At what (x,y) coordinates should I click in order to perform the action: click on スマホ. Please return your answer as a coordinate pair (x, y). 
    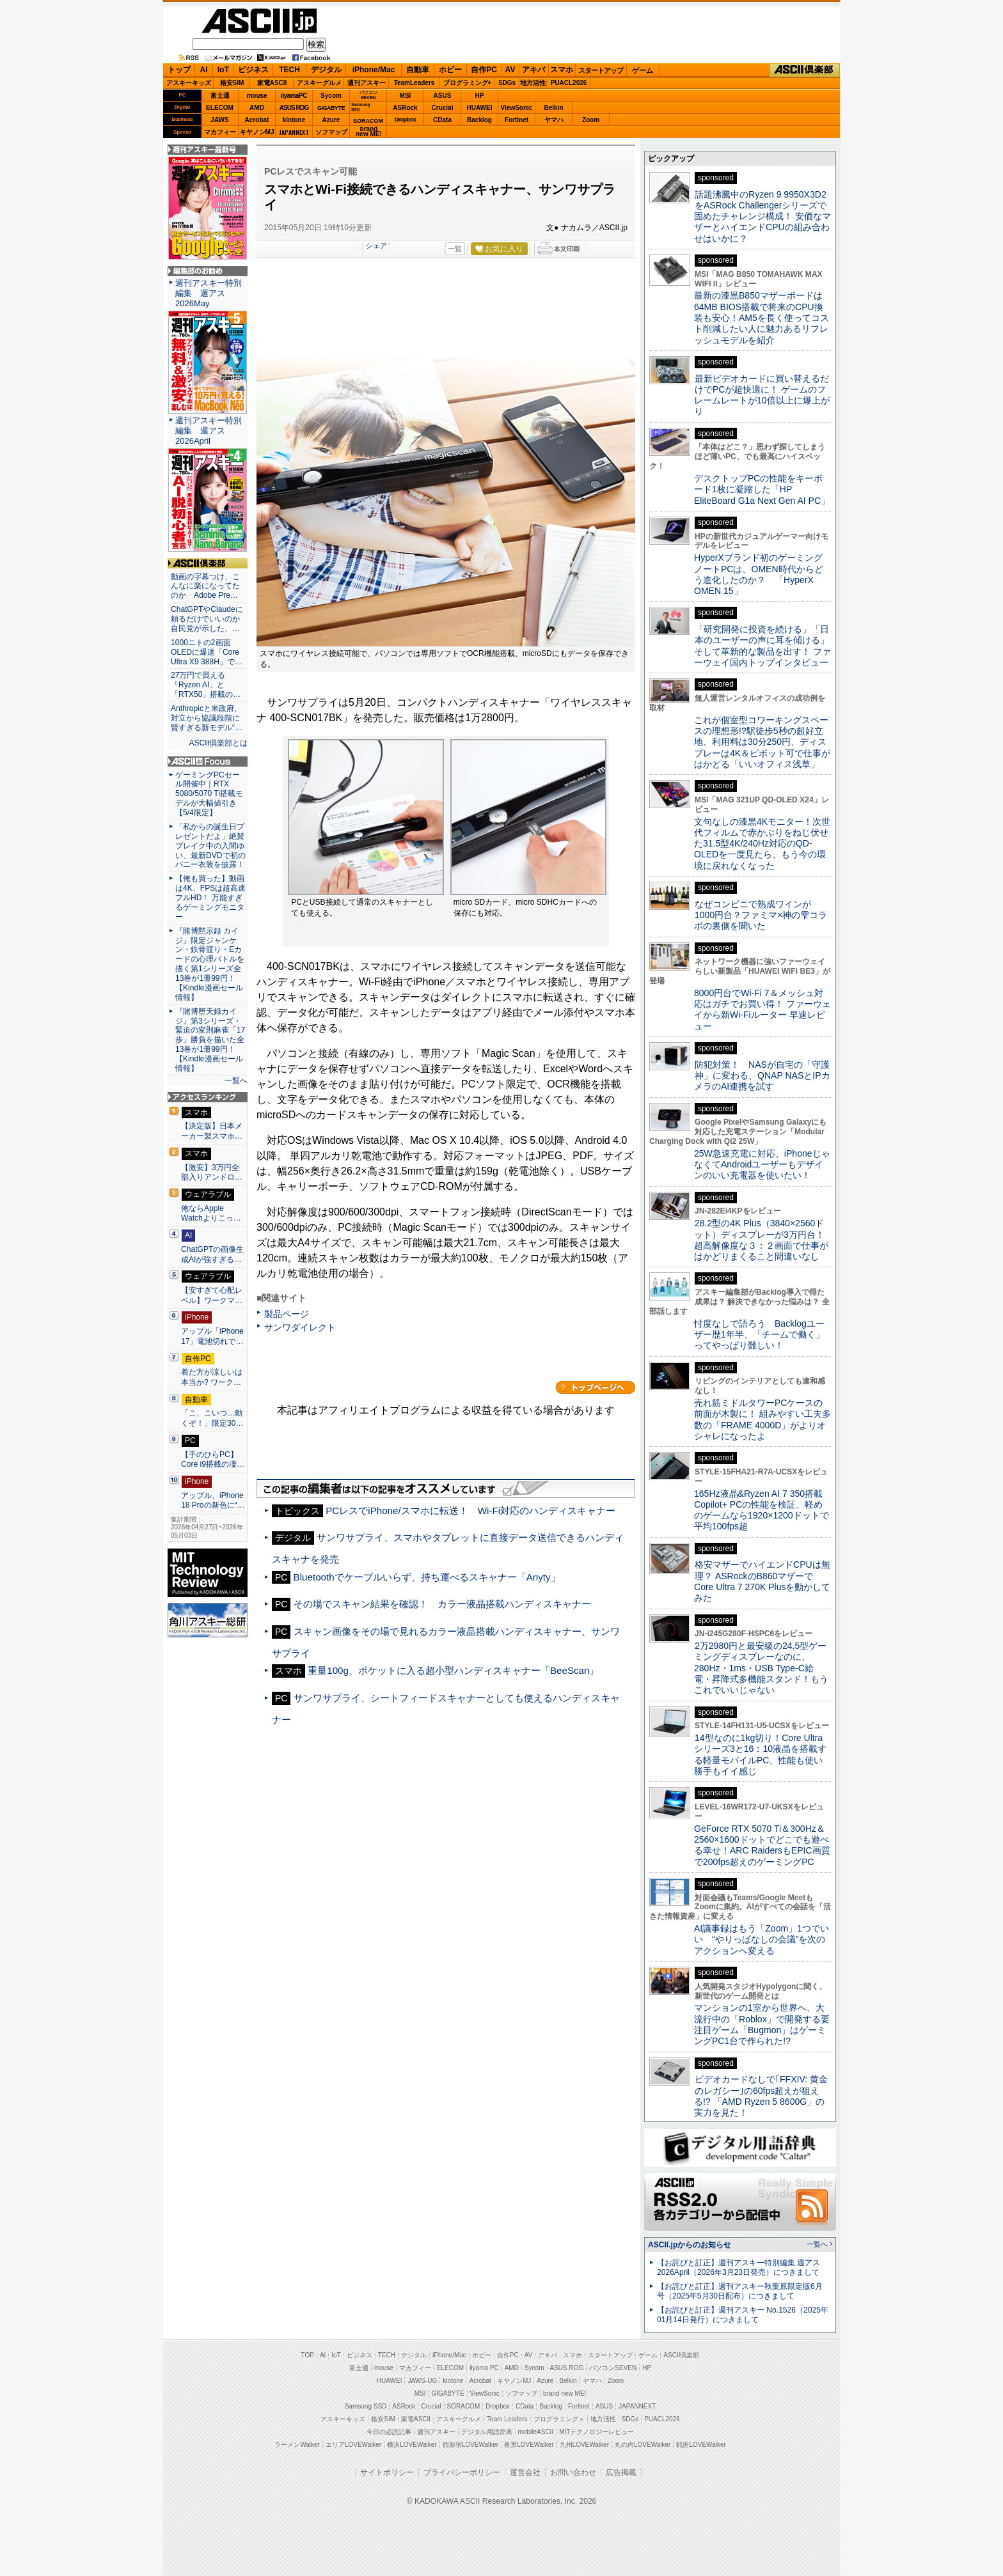
    Looking at the image, I should click on (561, 69).